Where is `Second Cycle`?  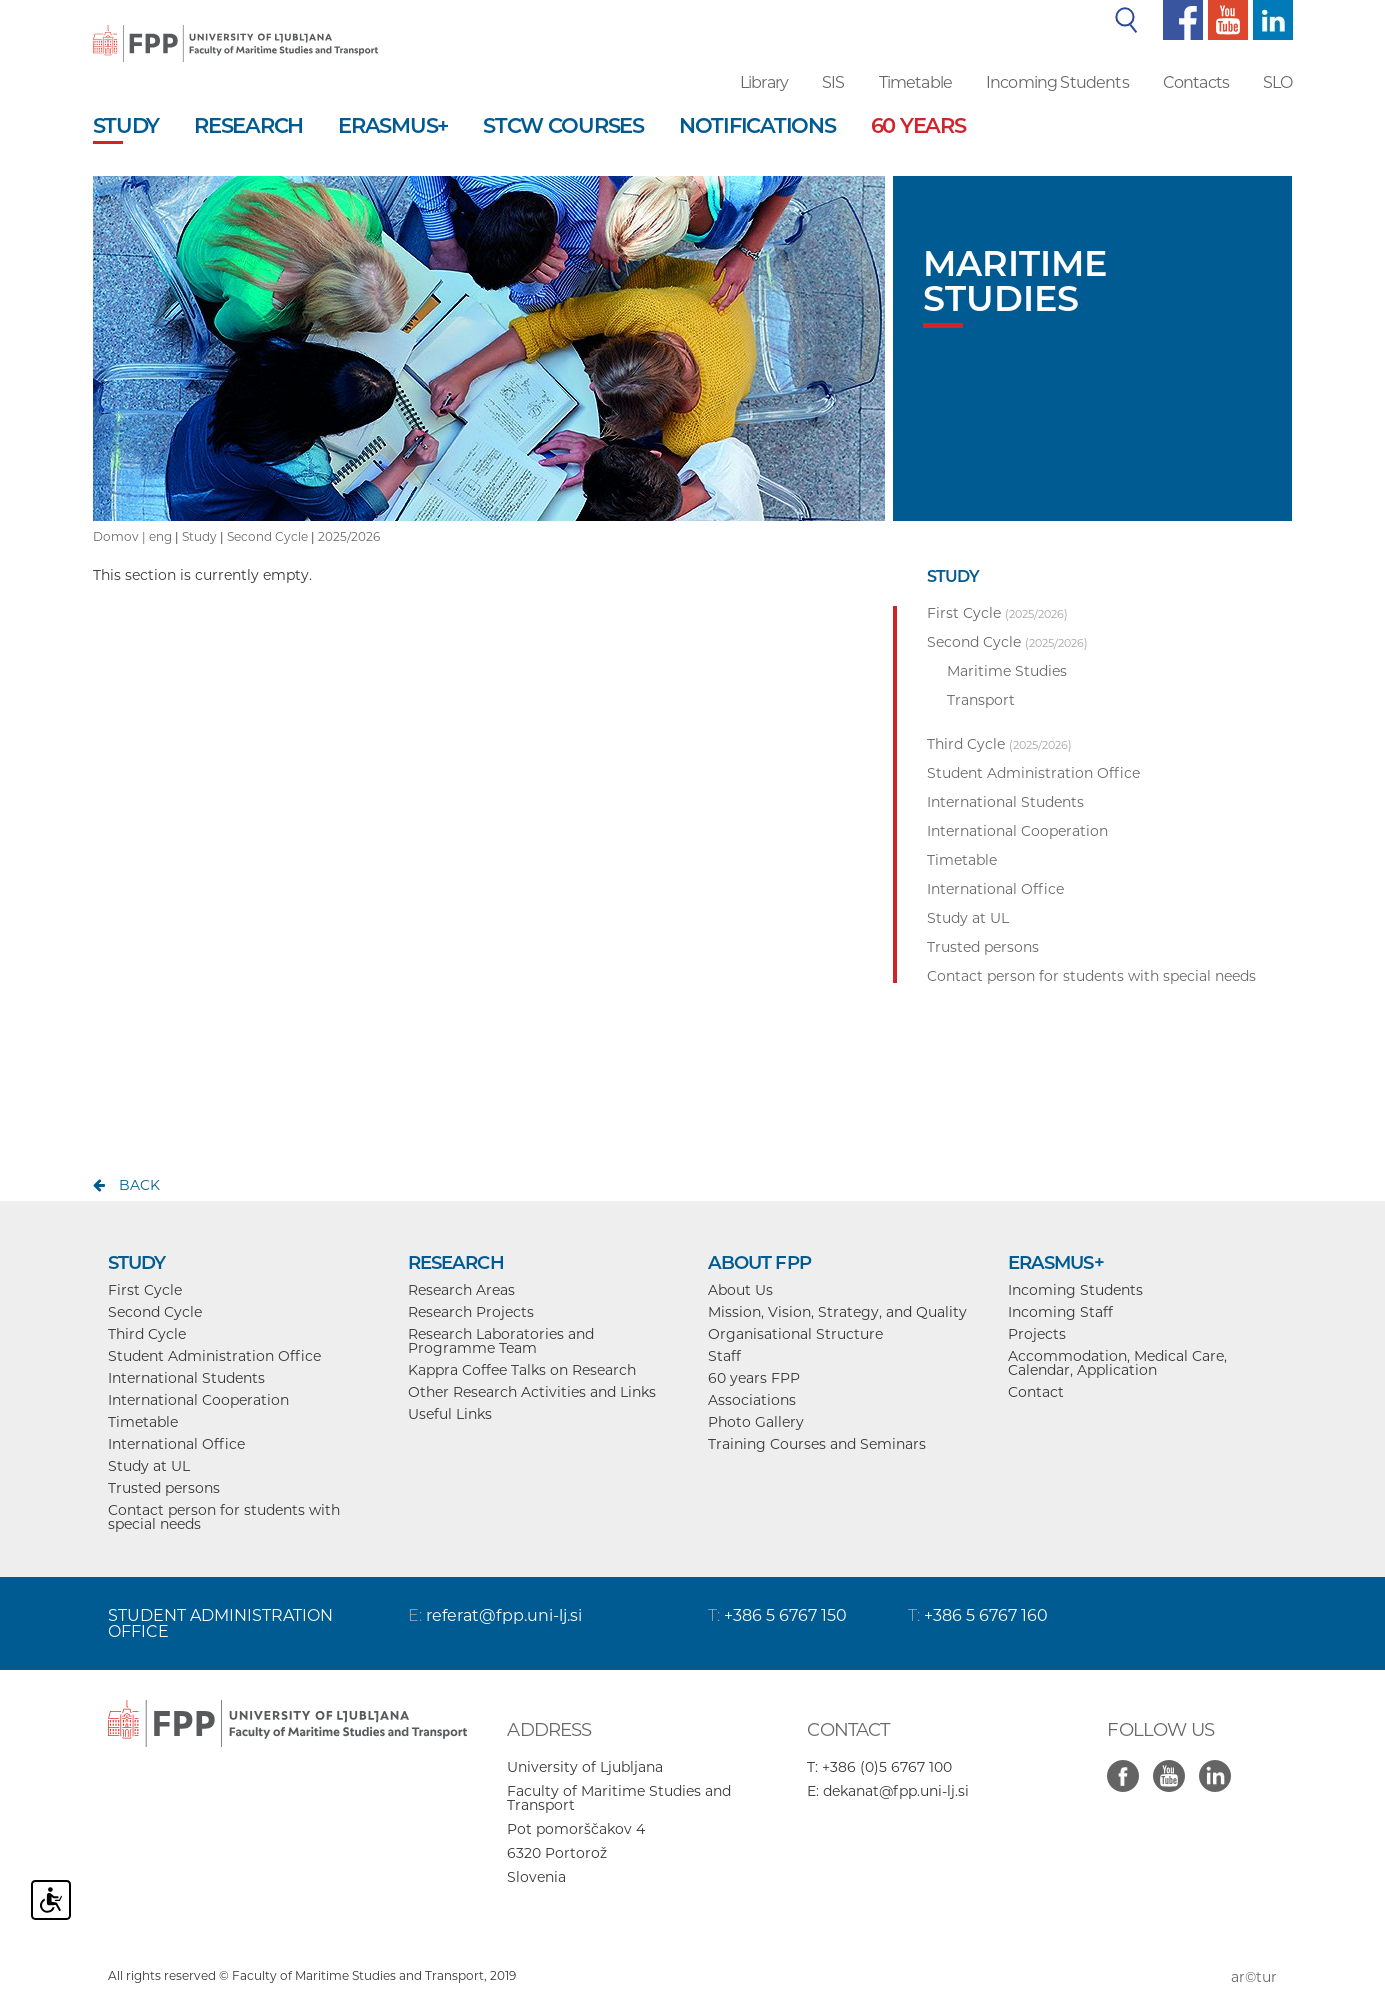 Second Cycle is located at coordinates (267, 536).